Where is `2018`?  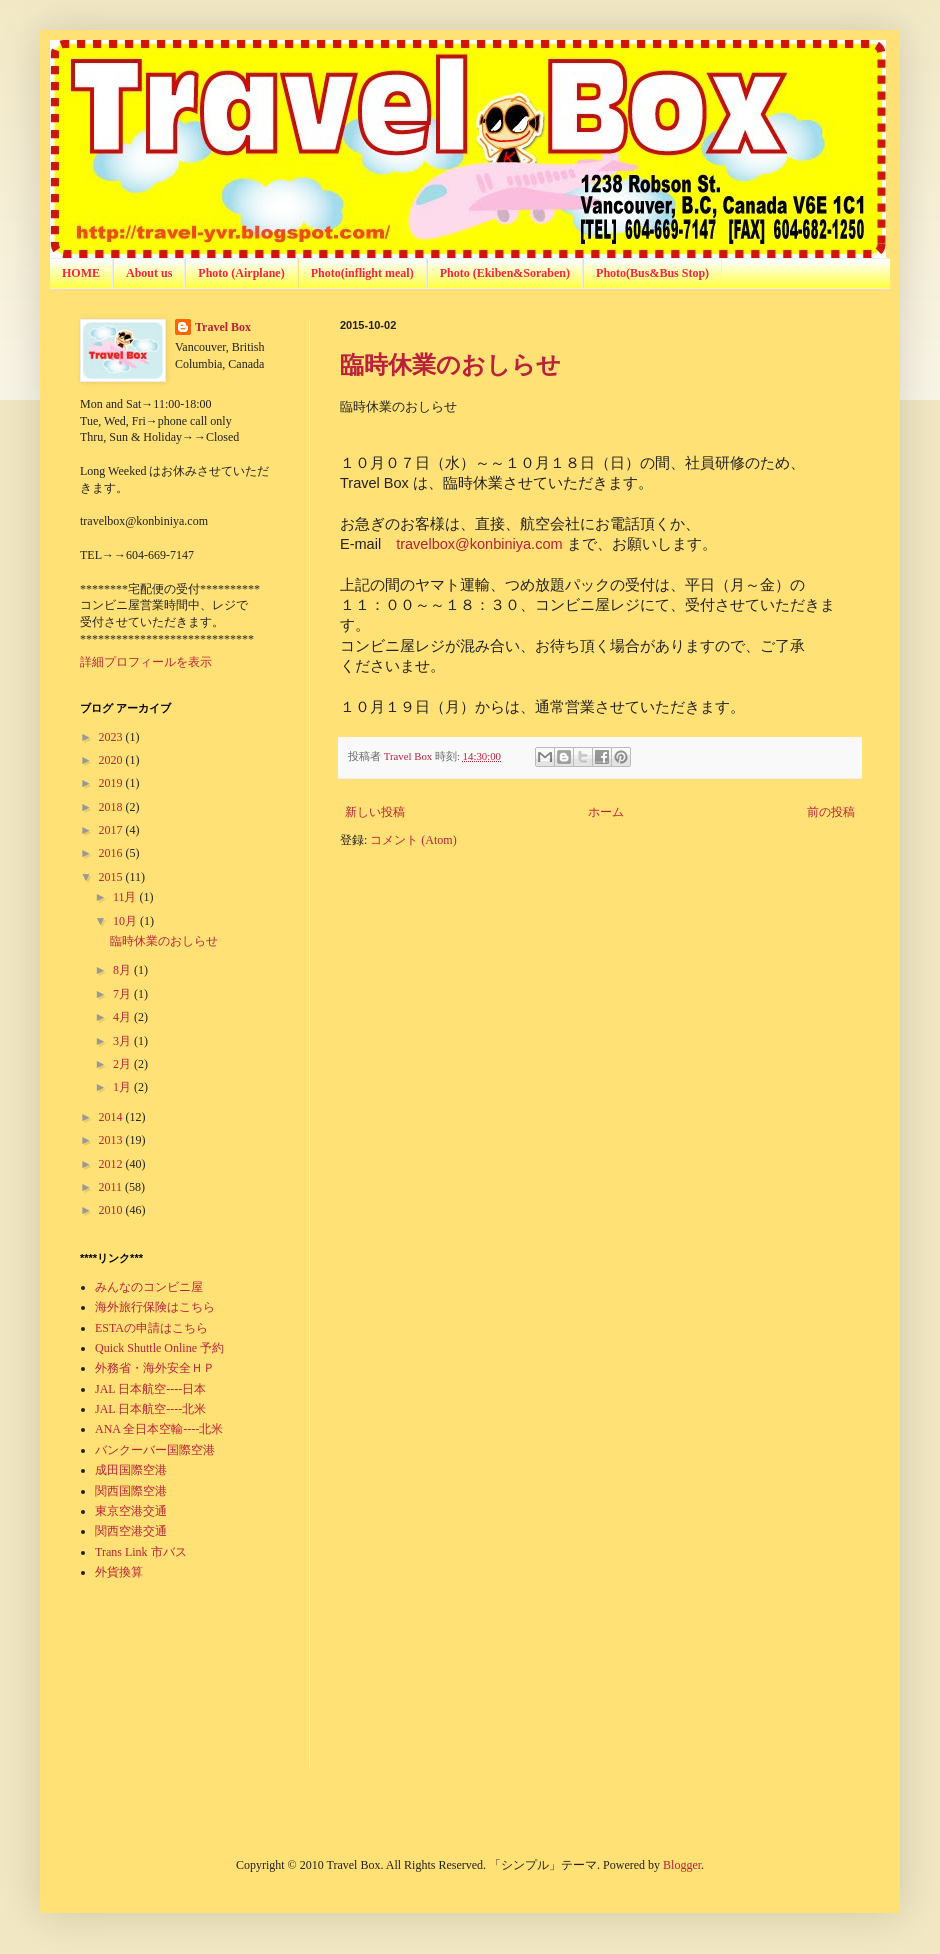
2018 is located at coordinates (112, 807).